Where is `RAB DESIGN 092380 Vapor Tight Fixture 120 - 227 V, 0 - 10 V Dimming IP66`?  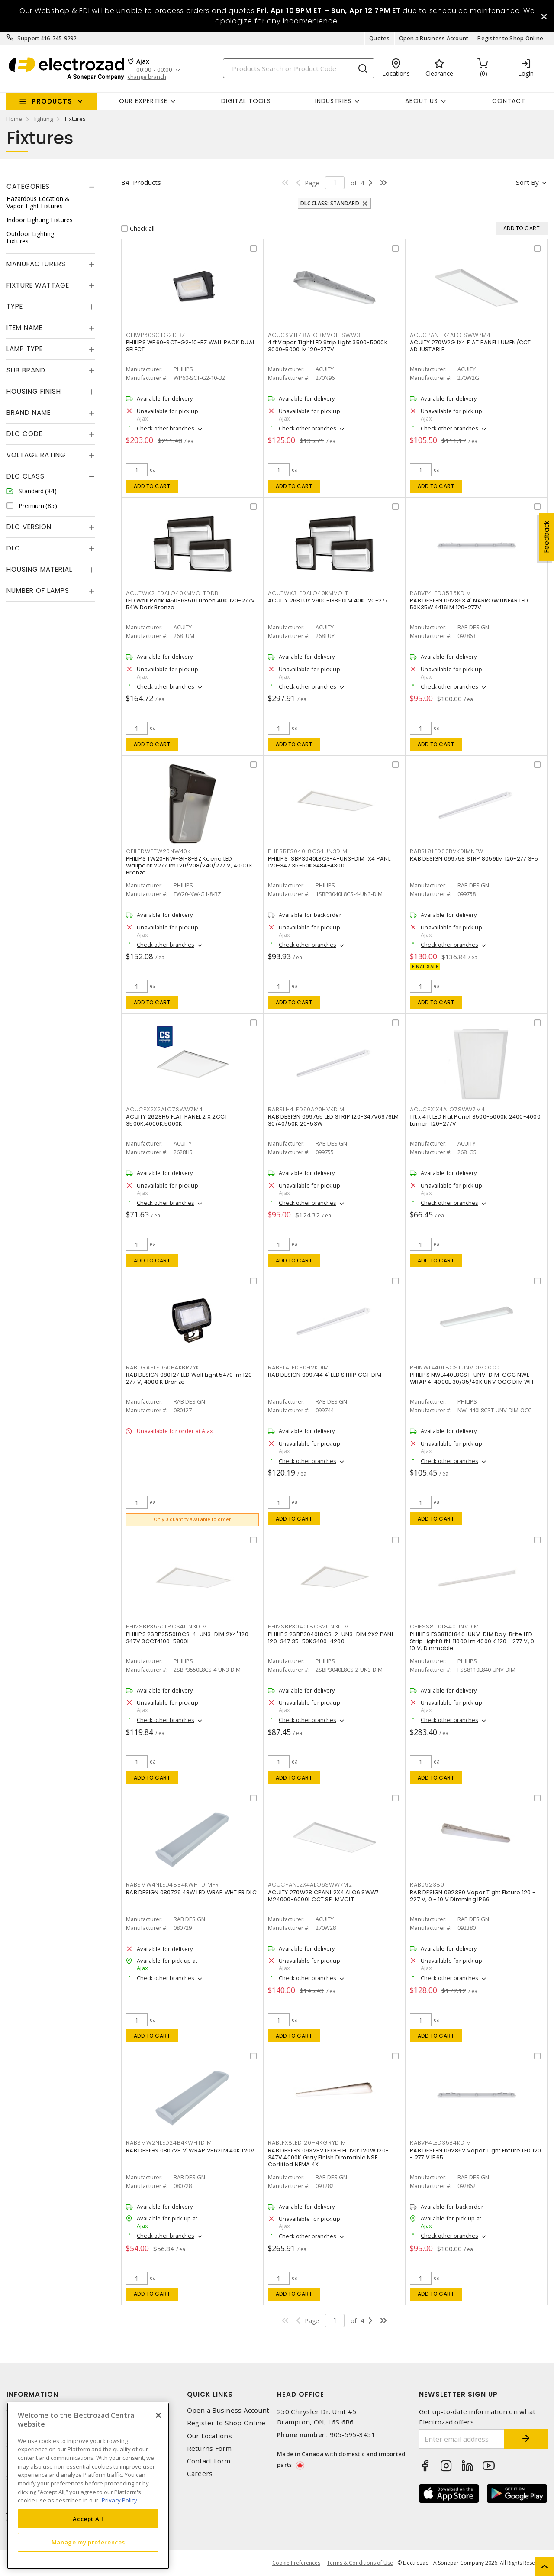 RAB DESIGN 092380 Vapor Tight Fixture 120 - 227 V, 0 - 10 V Dimming IP66 is located at coordinates (472, 1896).